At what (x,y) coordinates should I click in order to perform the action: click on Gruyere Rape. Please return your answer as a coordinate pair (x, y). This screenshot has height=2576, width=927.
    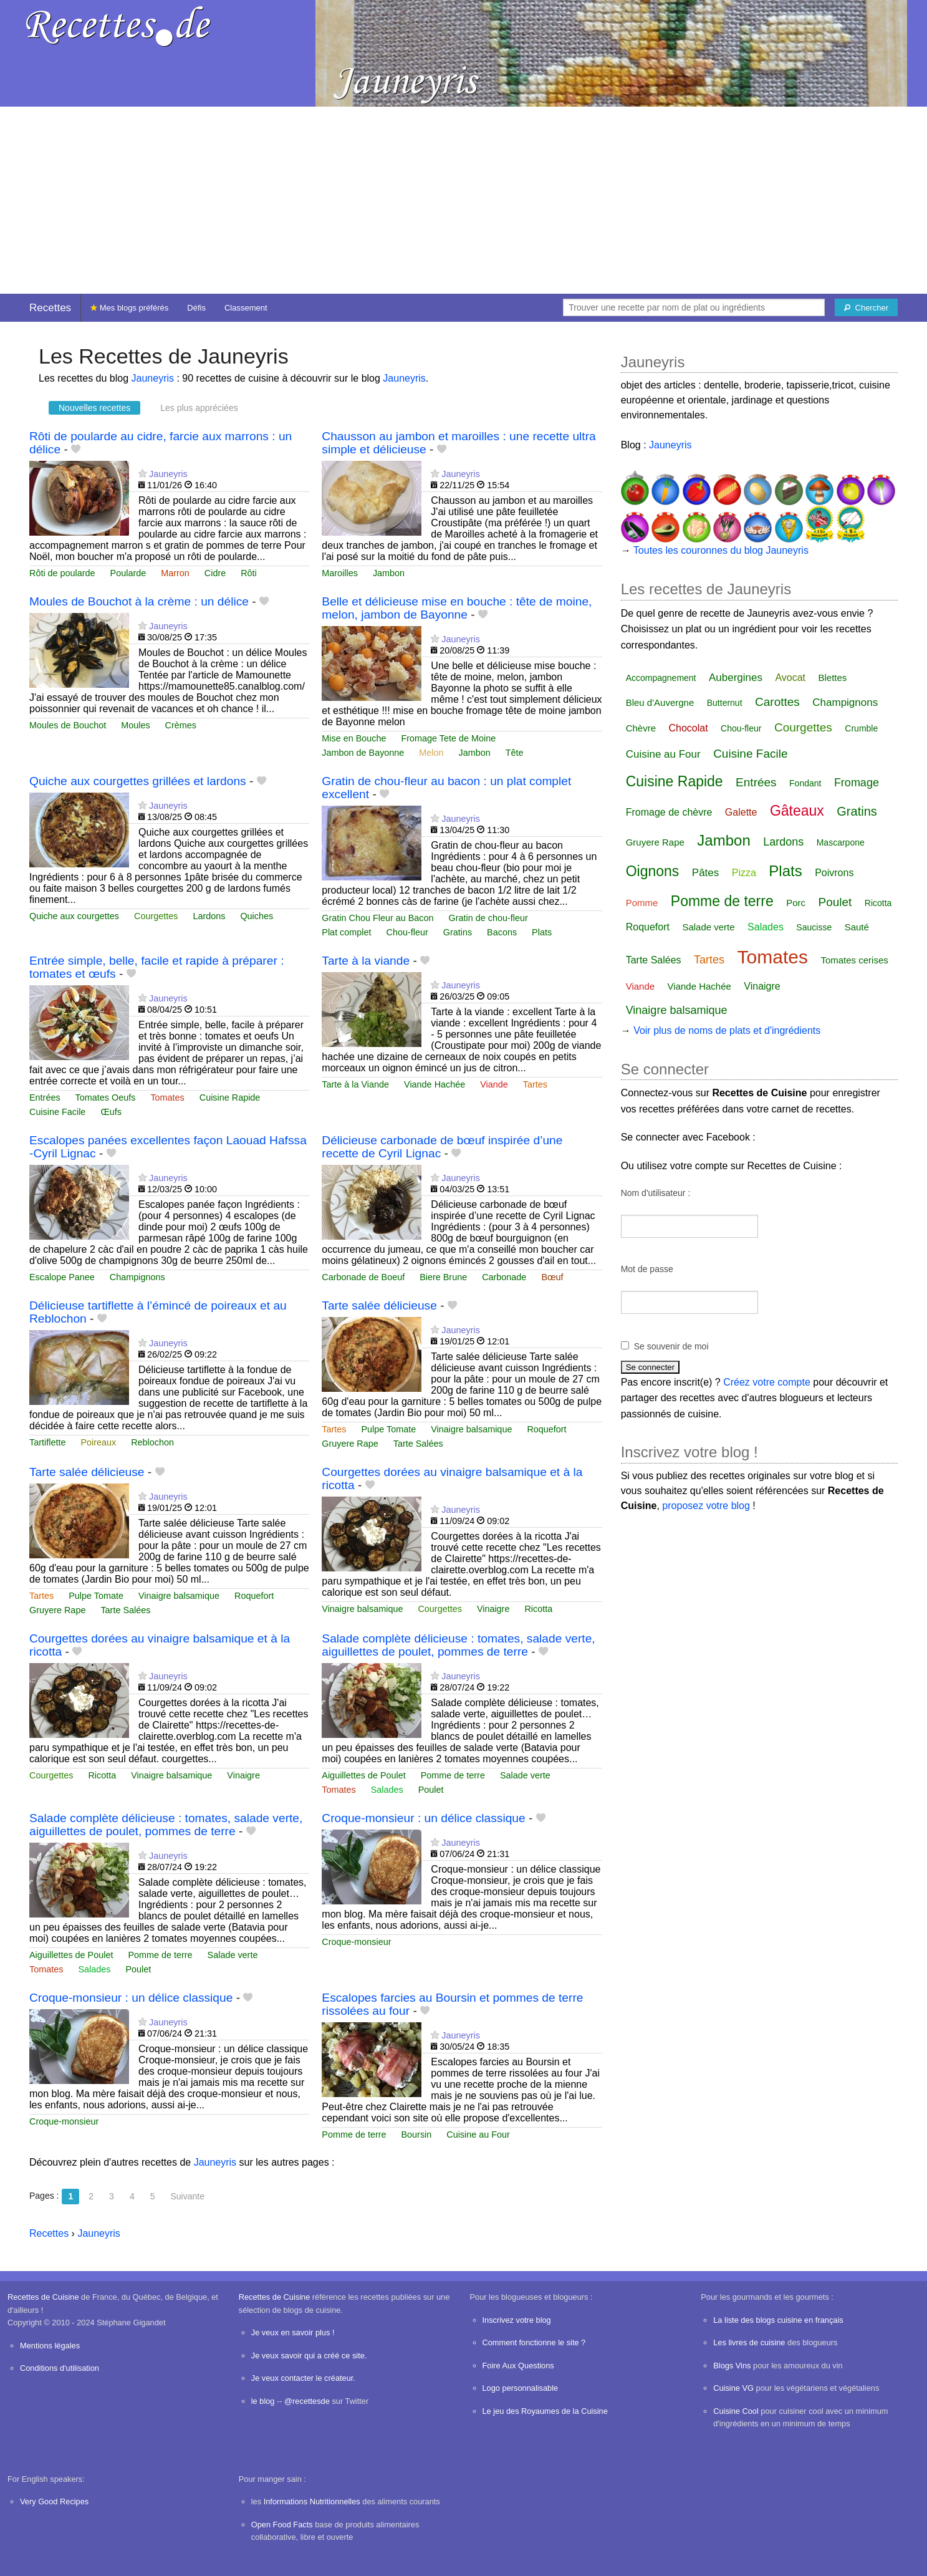
    Looking at the image, I should click on (350, 1444).